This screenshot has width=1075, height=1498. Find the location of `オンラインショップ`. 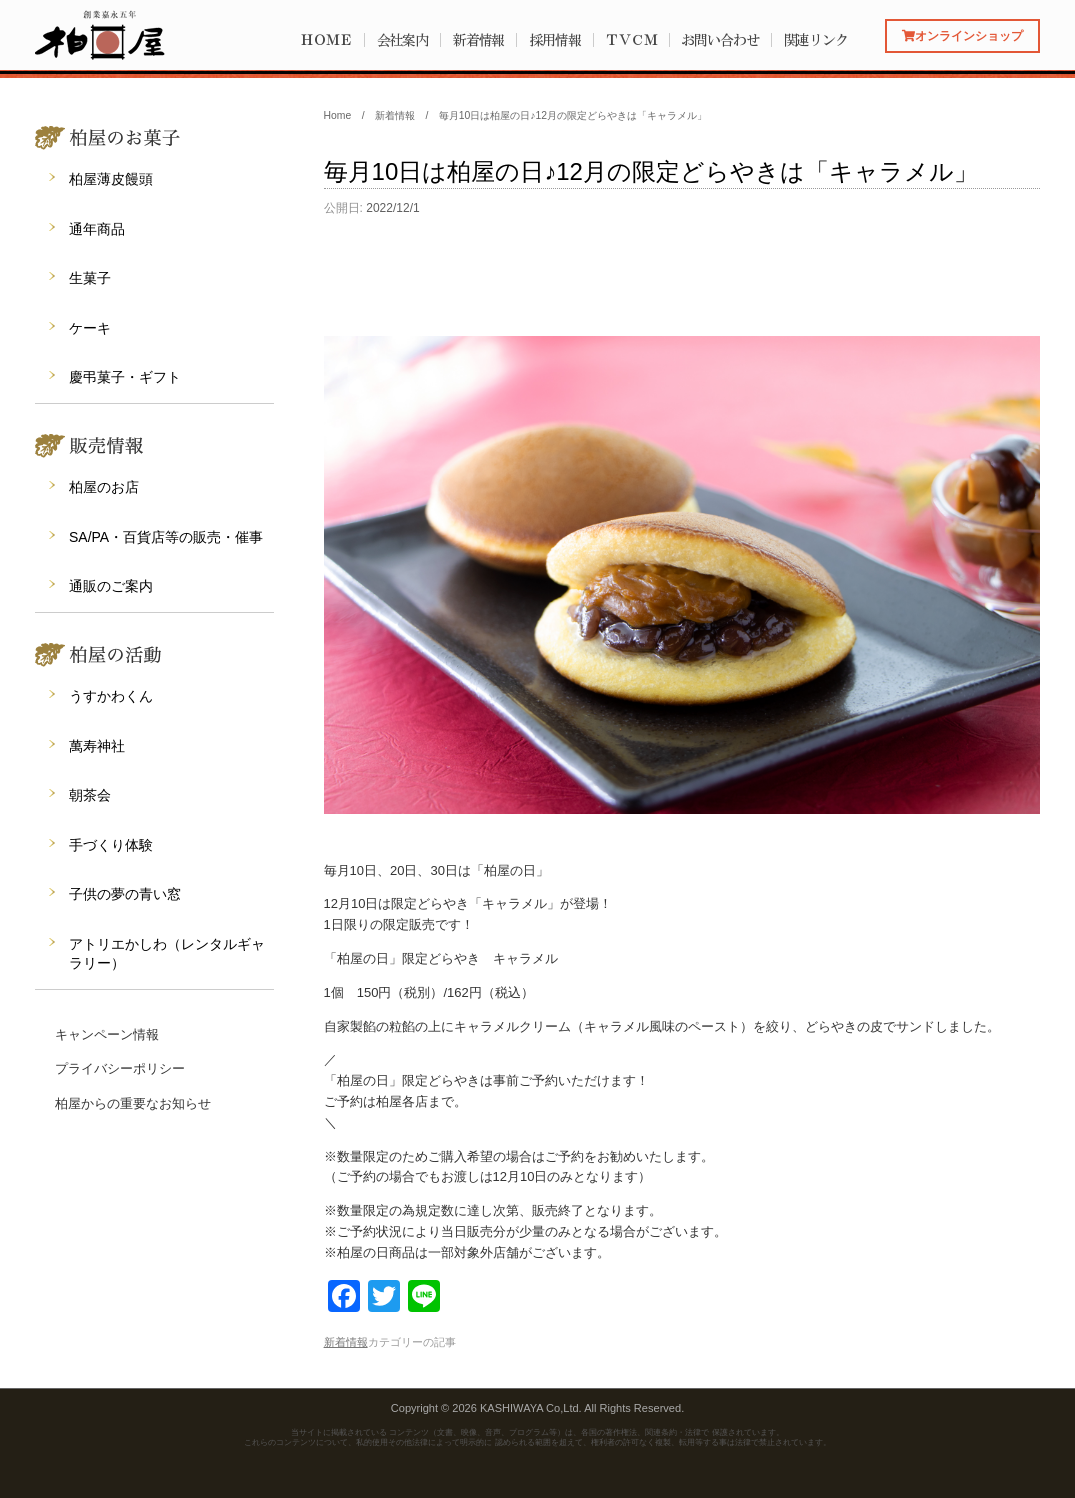

オンラインショップ is located at coordinates (962, 35).